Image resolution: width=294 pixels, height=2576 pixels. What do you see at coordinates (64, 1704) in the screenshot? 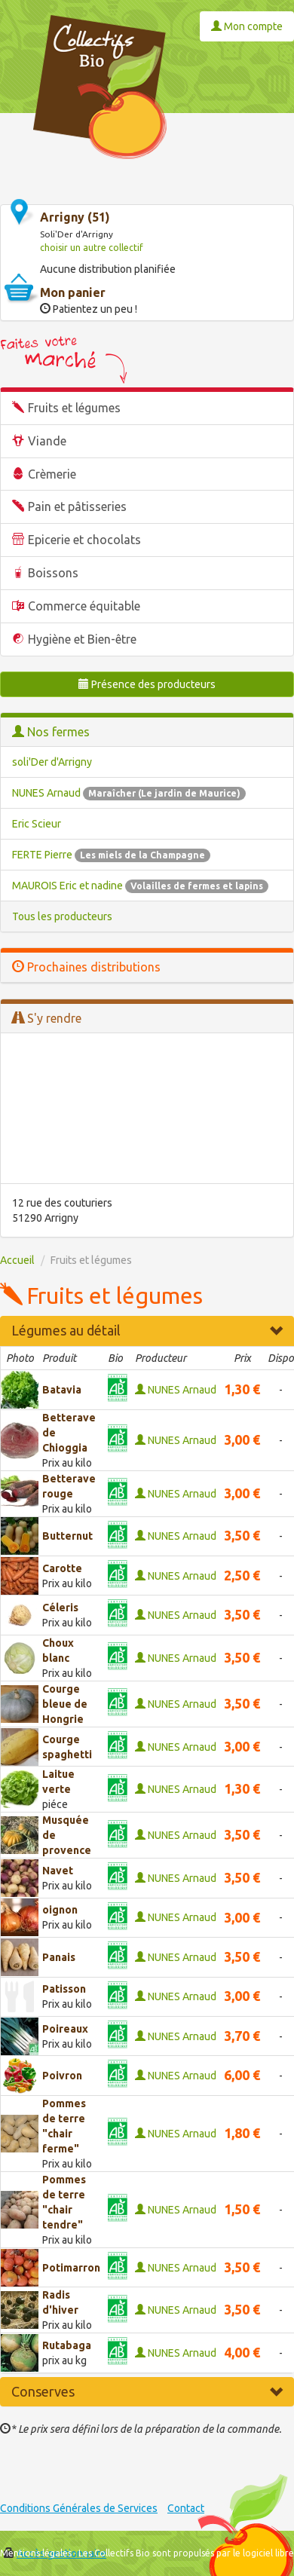
I see `Courge bleue de Hongrie` at bounding box center [64, 1704].